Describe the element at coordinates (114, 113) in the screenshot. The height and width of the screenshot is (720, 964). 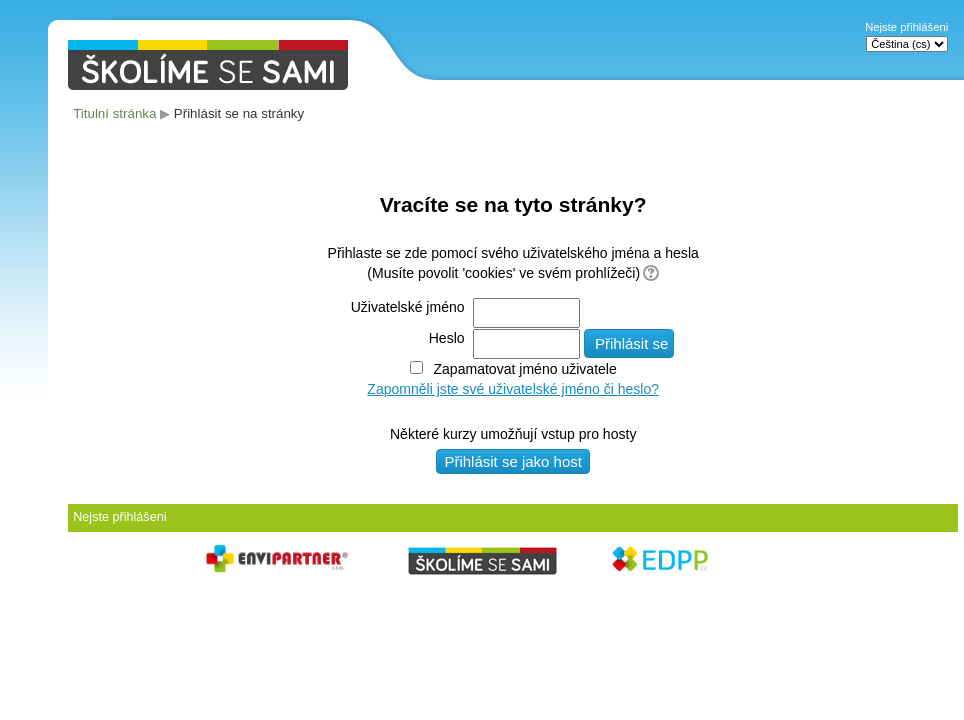
I see `Titulní stránka` at that location.